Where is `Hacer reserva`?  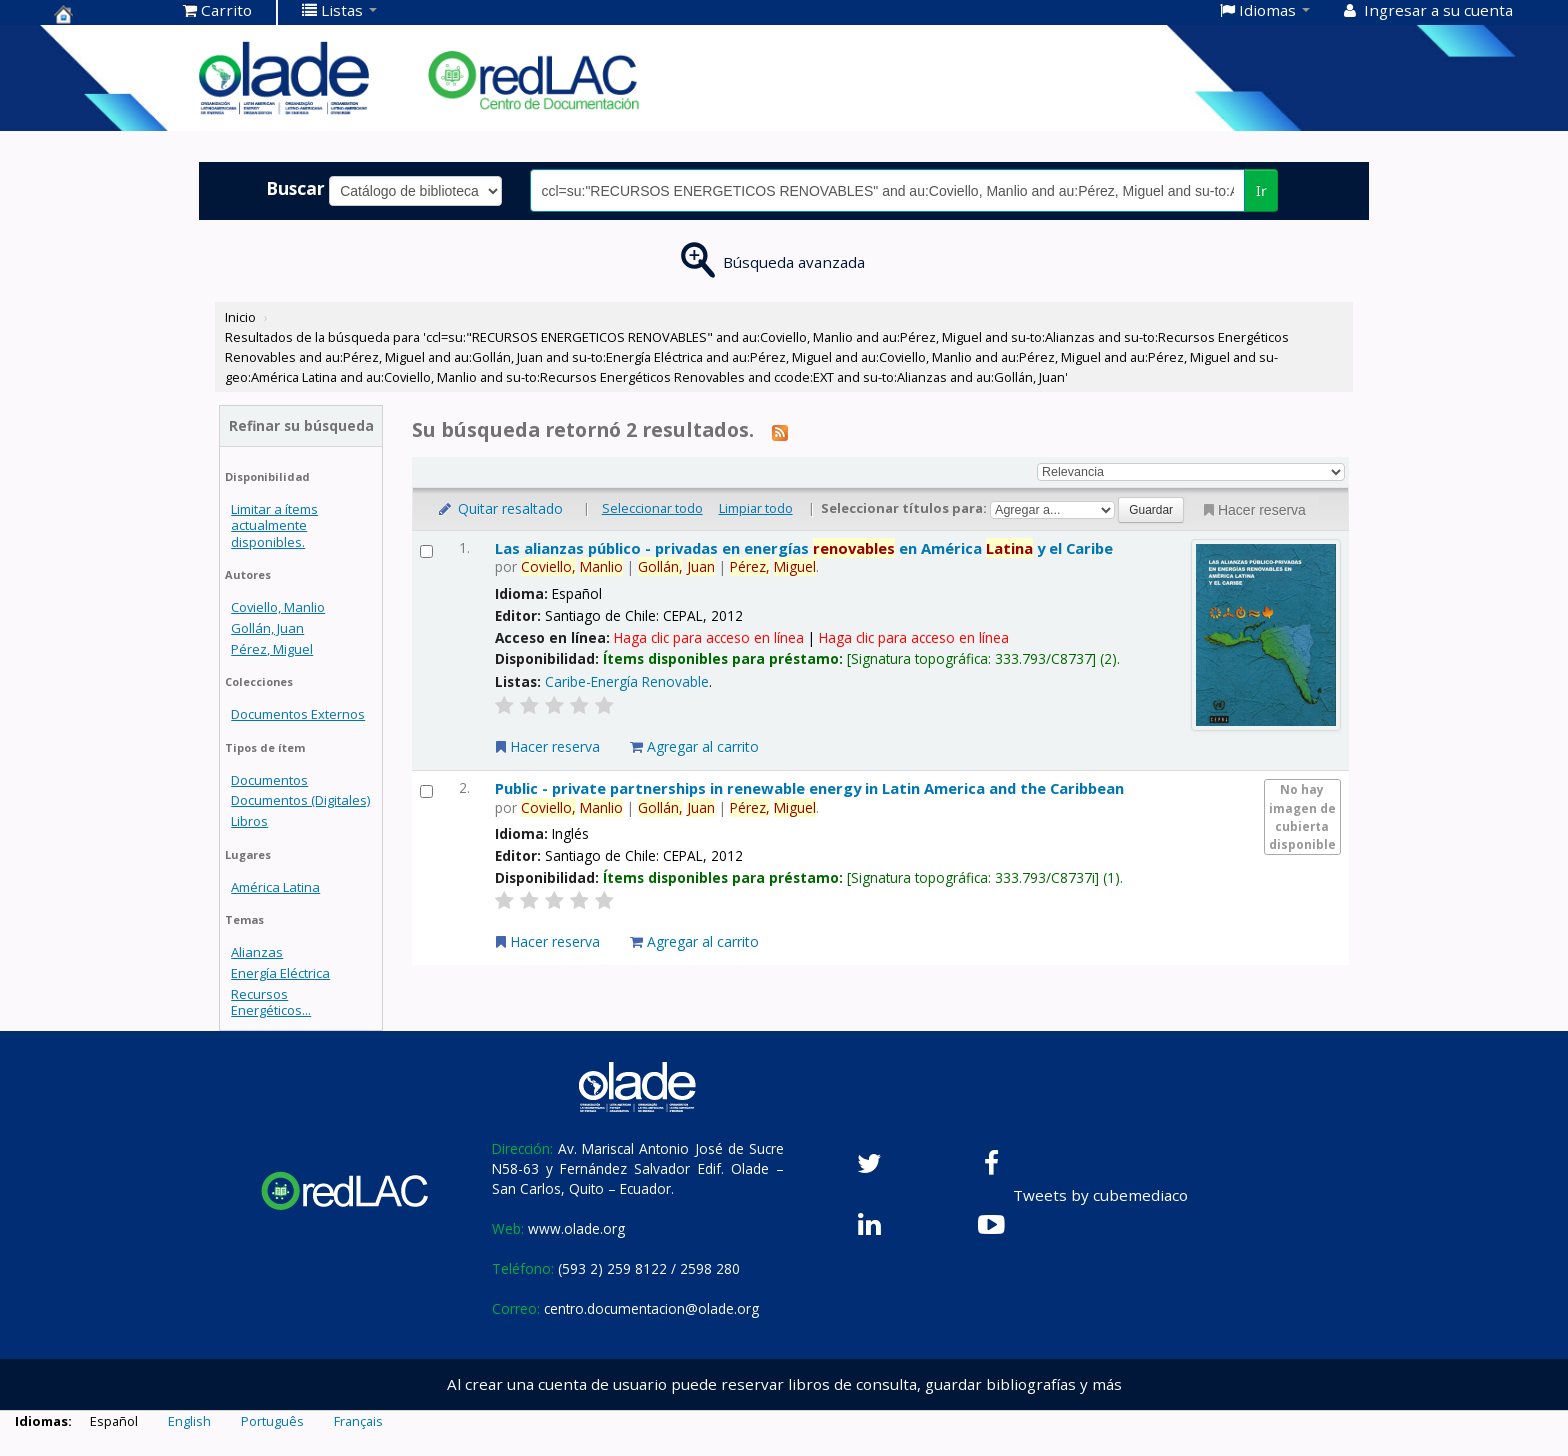 Hacer reserva is located at coordinates (1253, 510).